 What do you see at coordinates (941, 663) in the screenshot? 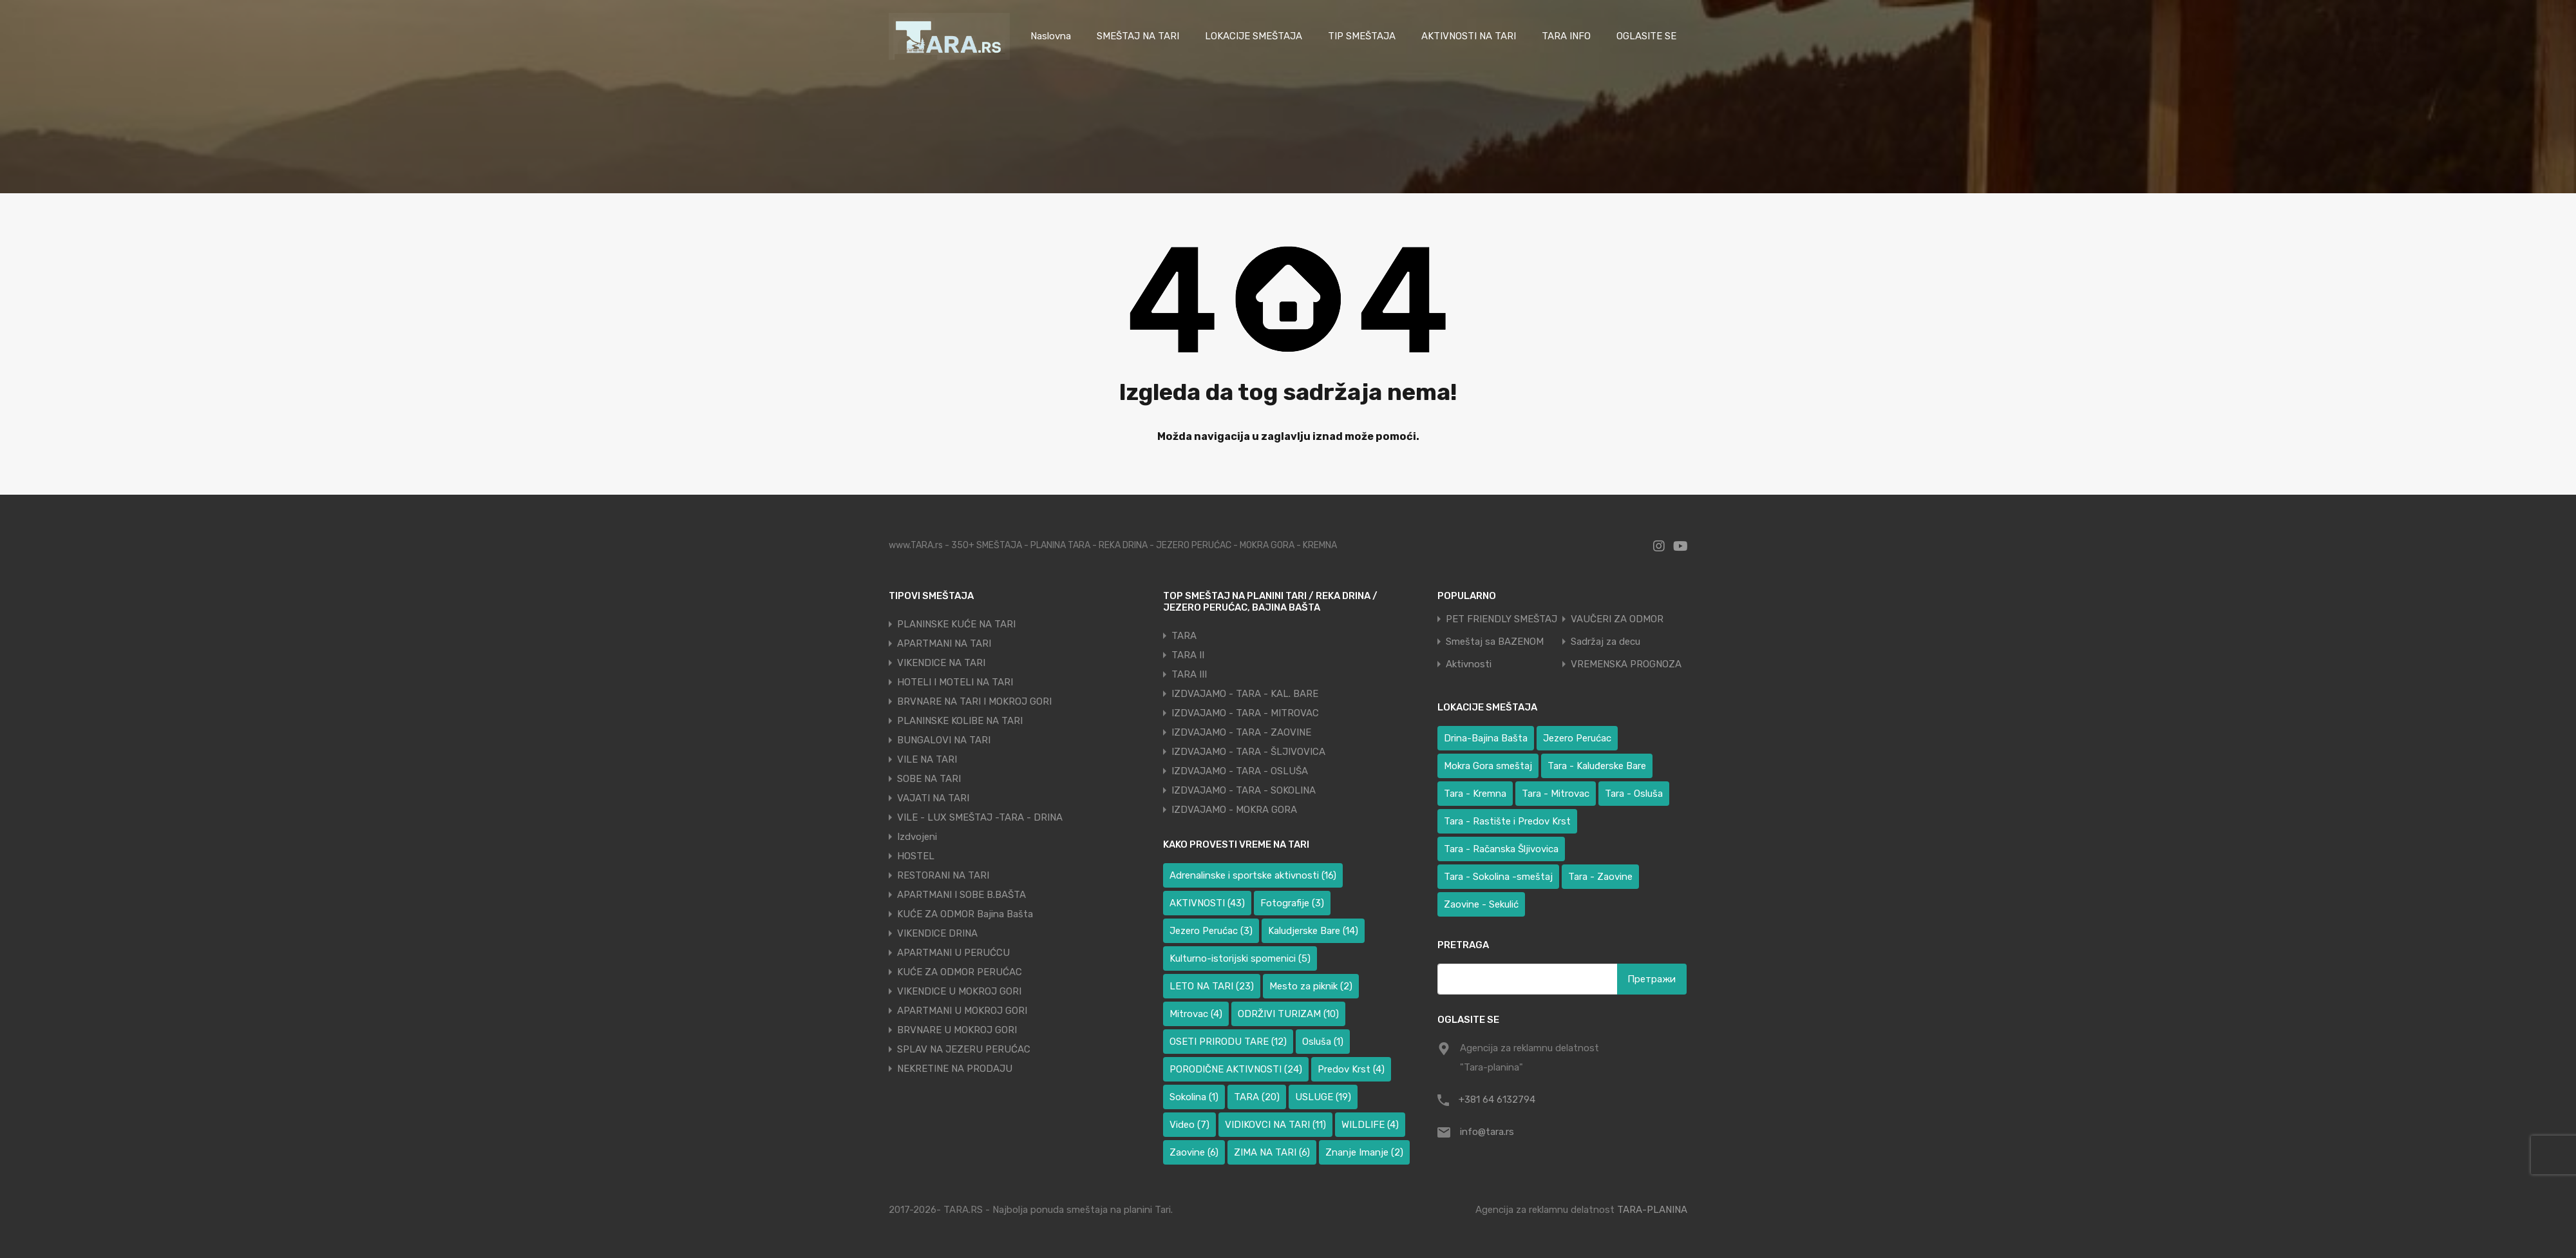
I see `VIKENDICE NA TARI` at bounding box center [941, 663].